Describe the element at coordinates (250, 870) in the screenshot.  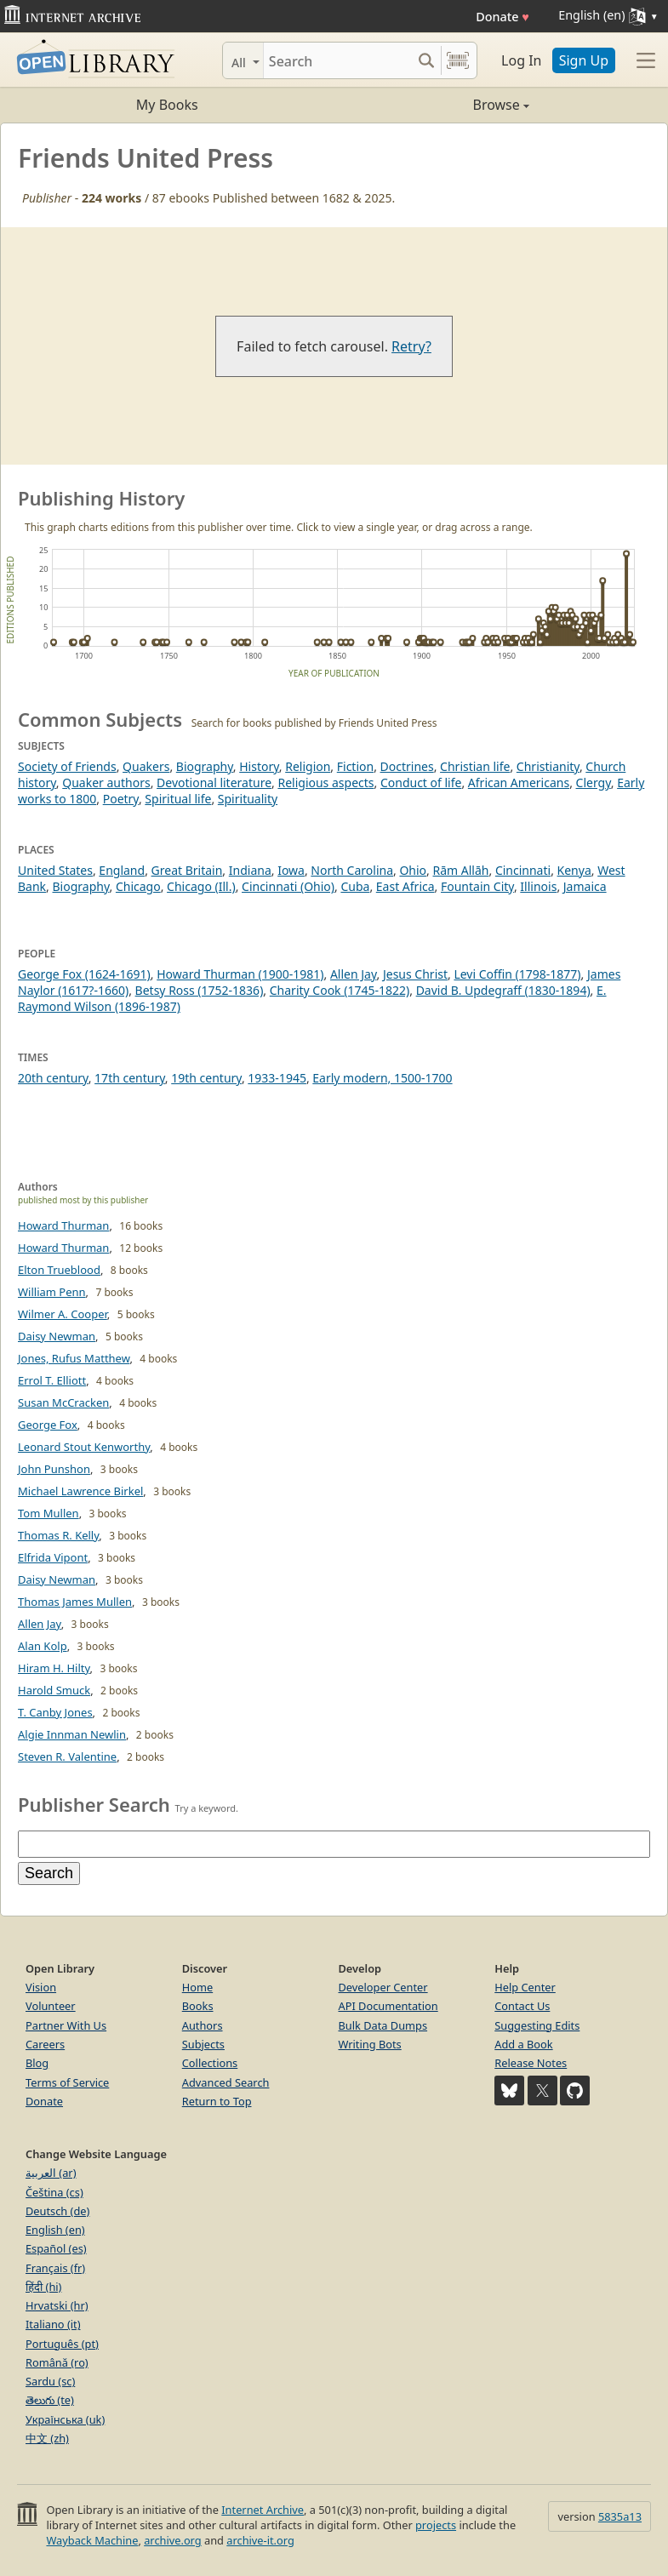
I see `Indiana` at that location.